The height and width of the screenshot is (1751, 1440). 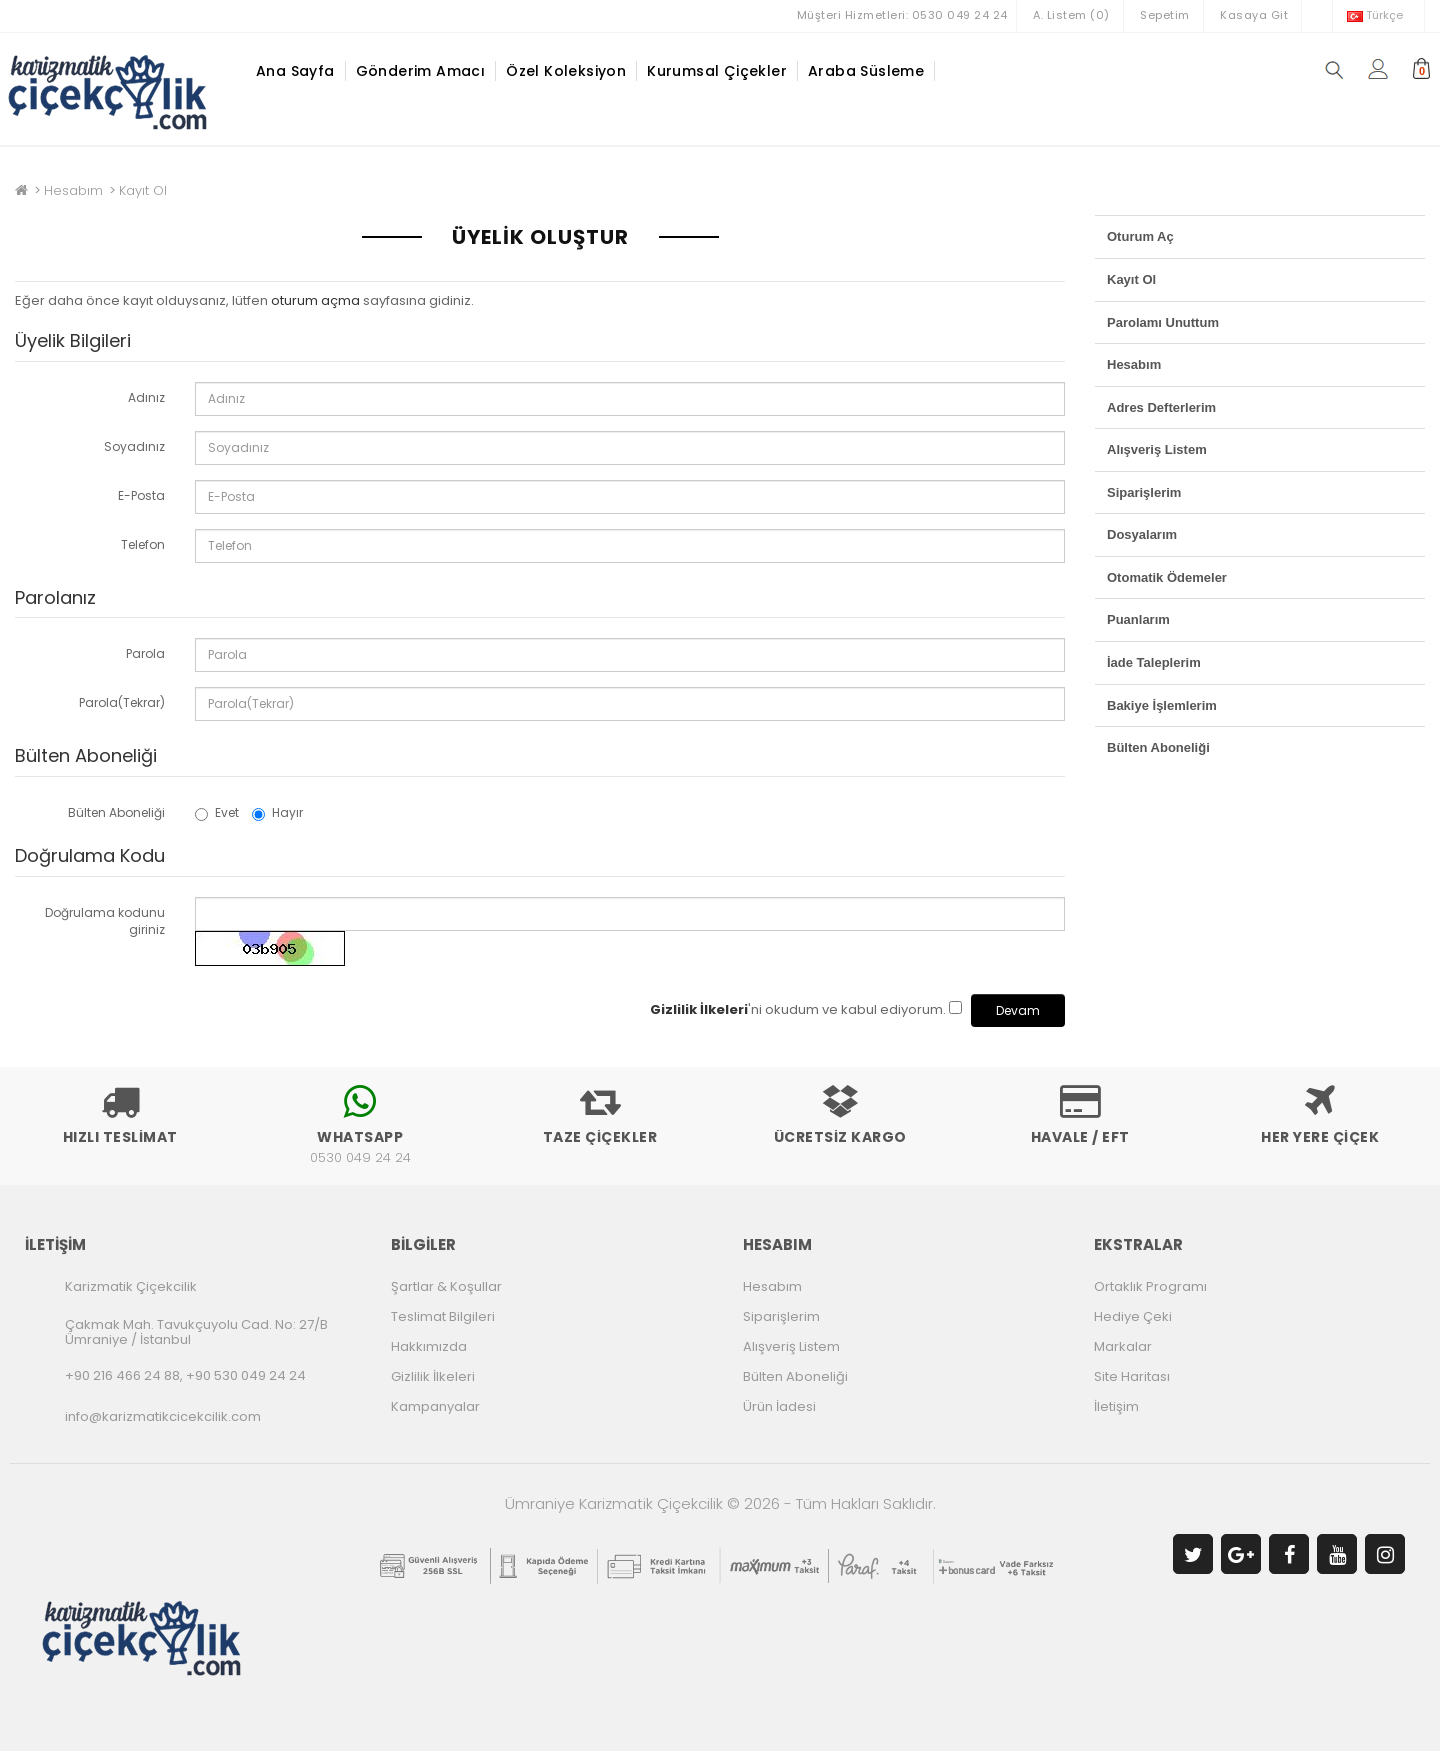 What do you see at coordinates (116, 812) in the screenshot?
I see `Bülten Aboneliği` at bounding box center [116, 812].